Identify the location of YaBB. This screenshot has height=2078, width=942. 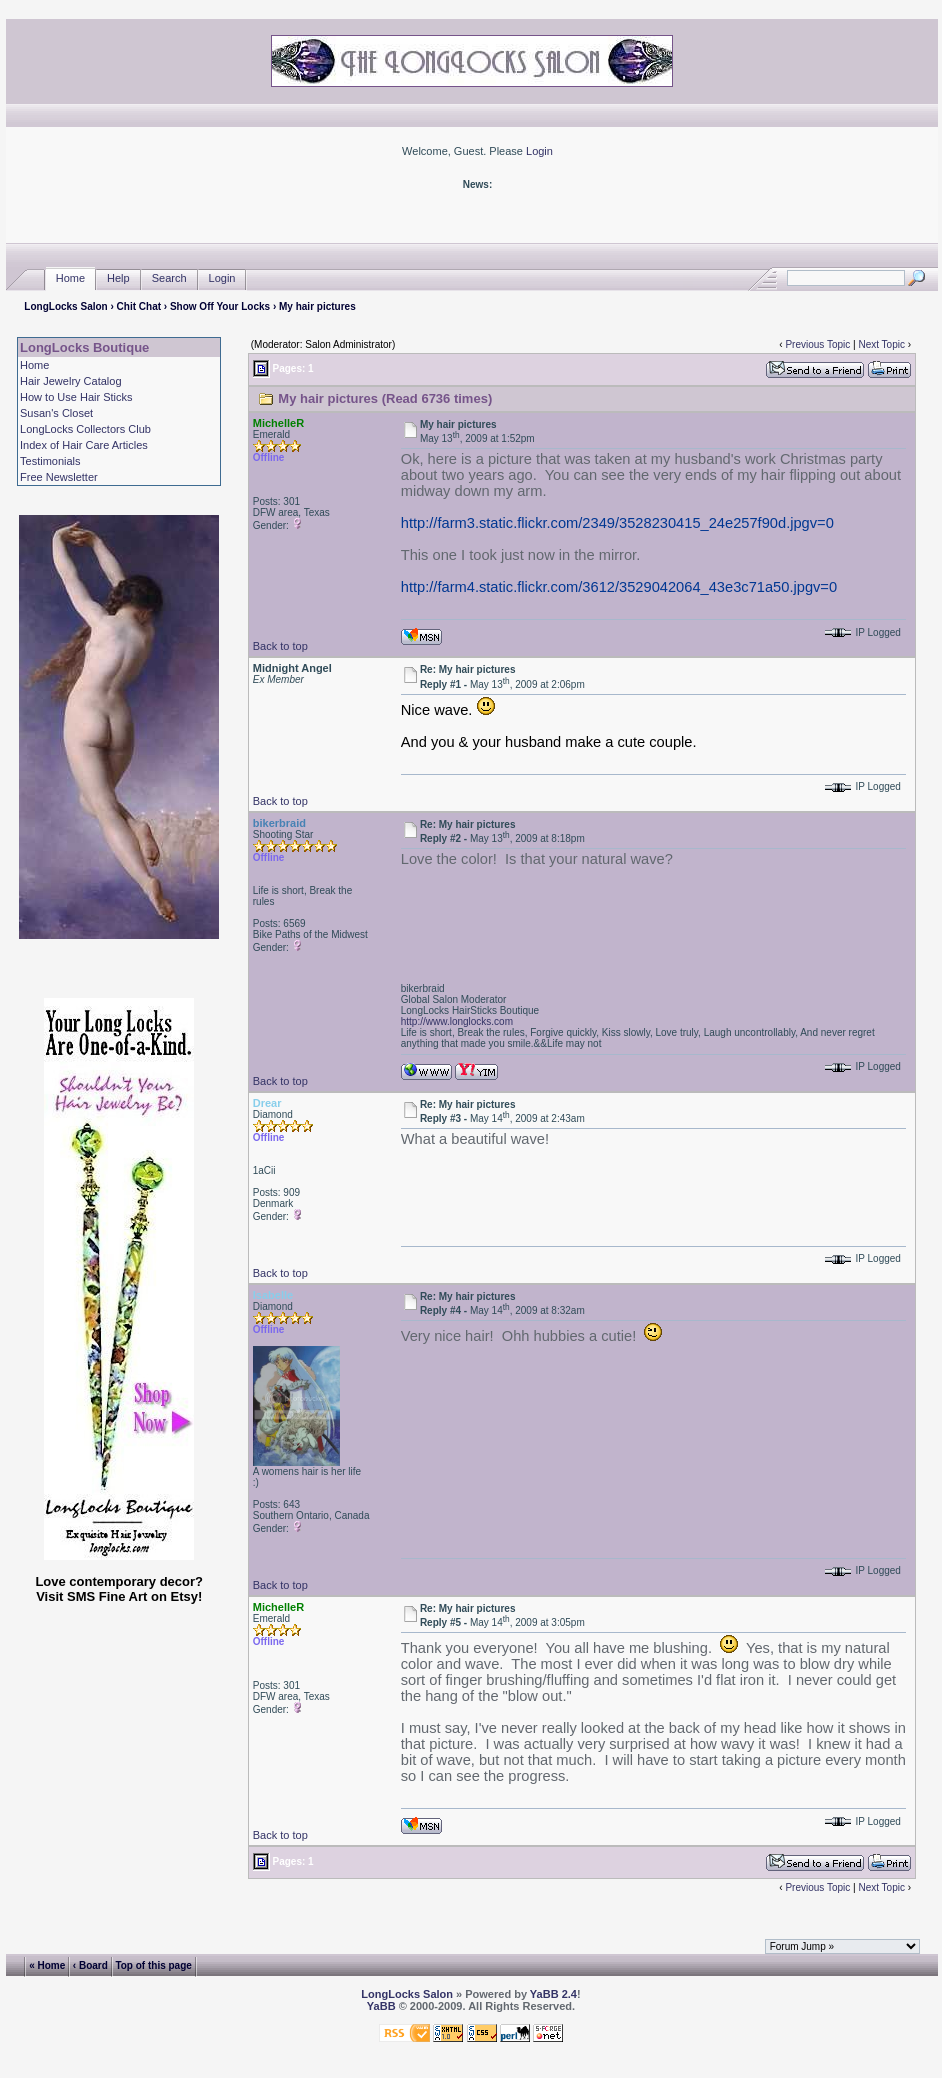
(381, 2006).